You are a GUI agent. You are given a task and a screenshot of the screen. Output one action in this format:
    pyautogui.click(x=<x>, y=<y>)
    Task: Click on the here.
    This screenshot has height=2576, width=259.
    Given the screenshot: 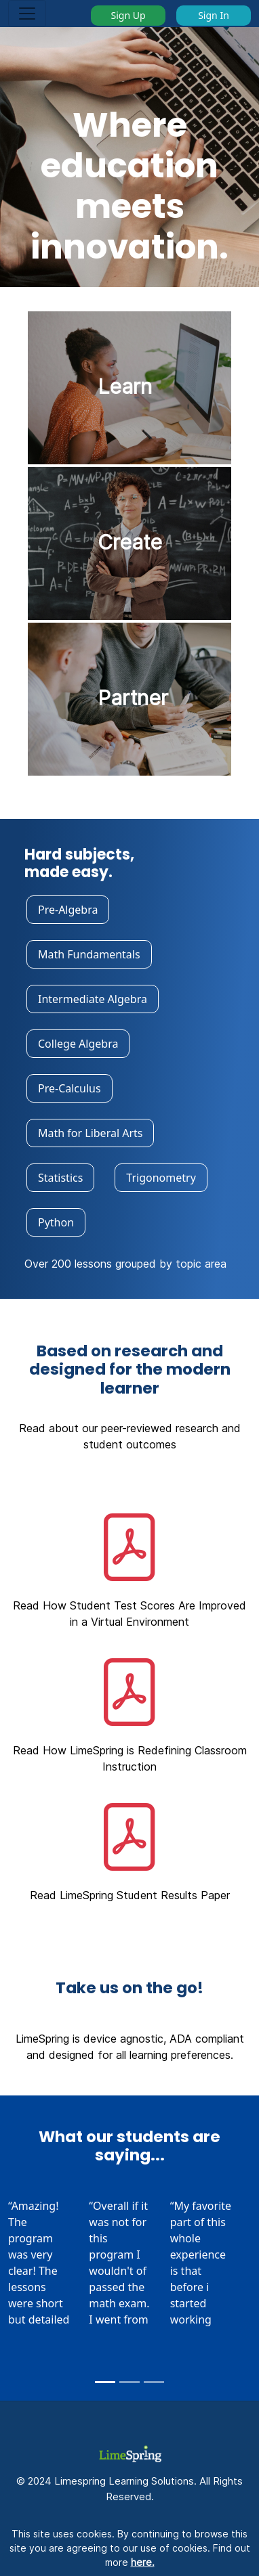 What is the action you would take?
    pyautogui.click(x=143, y=2562)
    